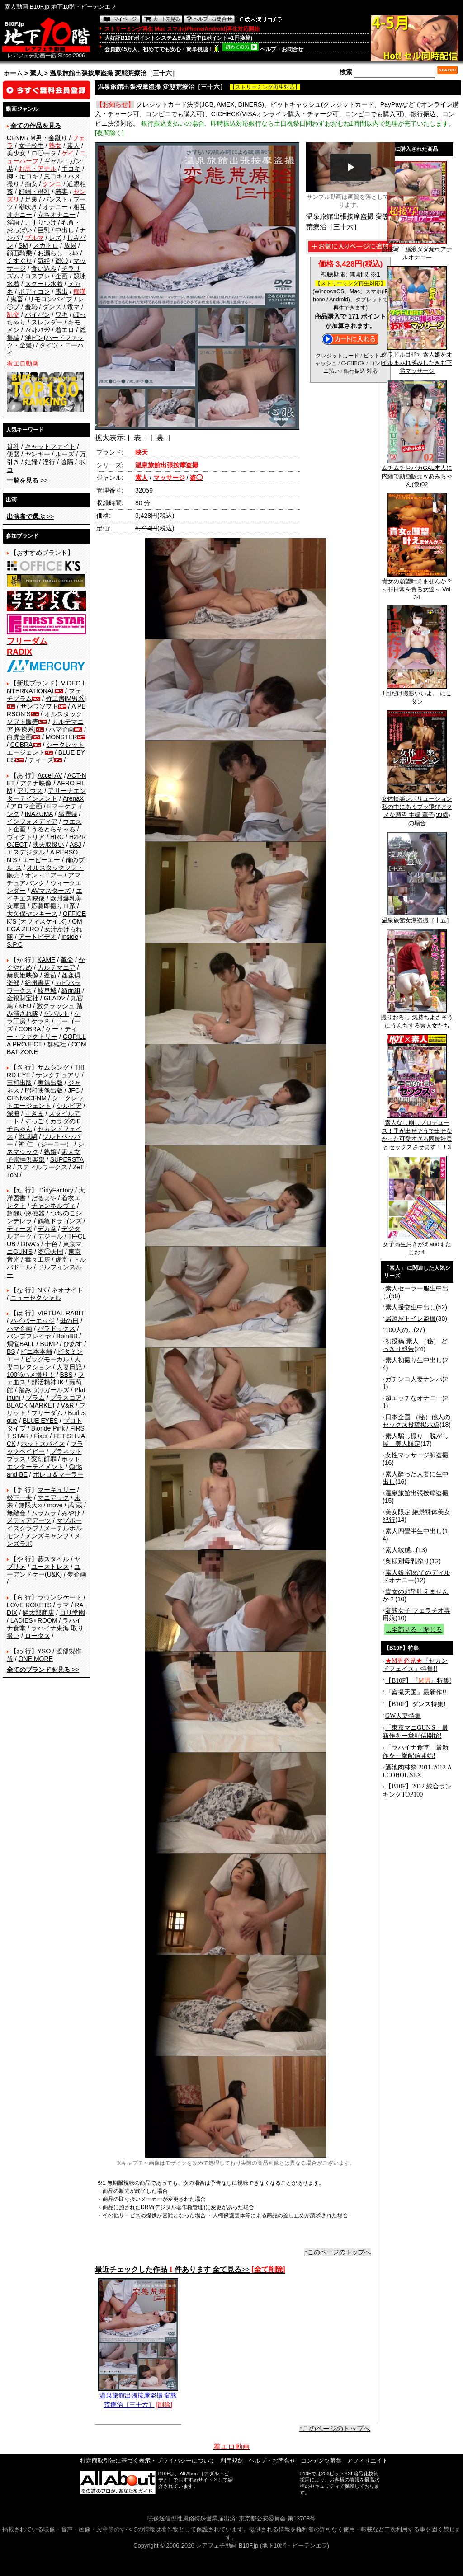 The height and width of the screenshot is (2576, 463). Describe the element at coordinates (32, 821) in the screenshot. I see `インフォメディア` at that location.